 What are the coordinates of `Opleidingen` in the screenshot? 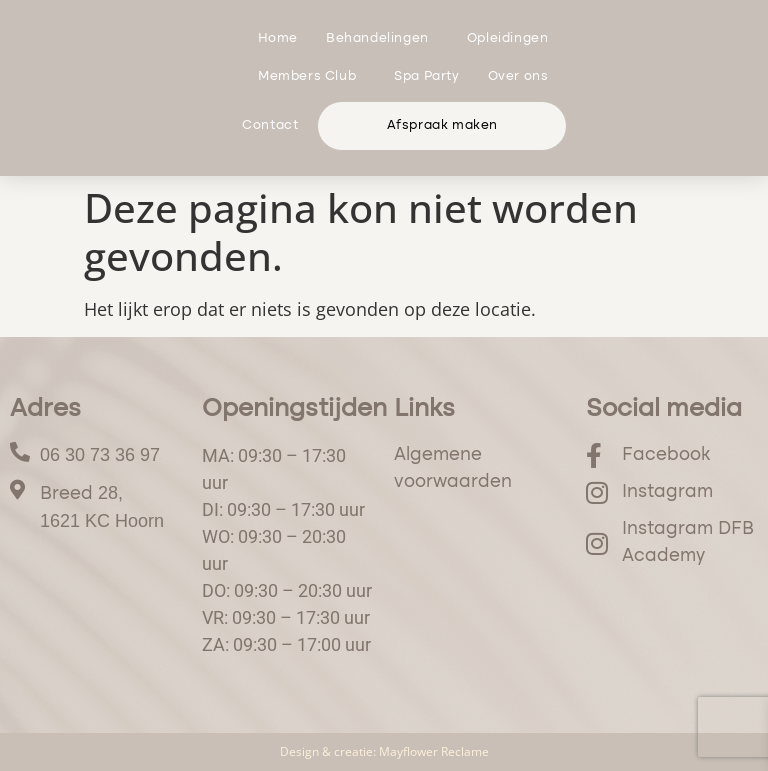 It's located at (513, 39).